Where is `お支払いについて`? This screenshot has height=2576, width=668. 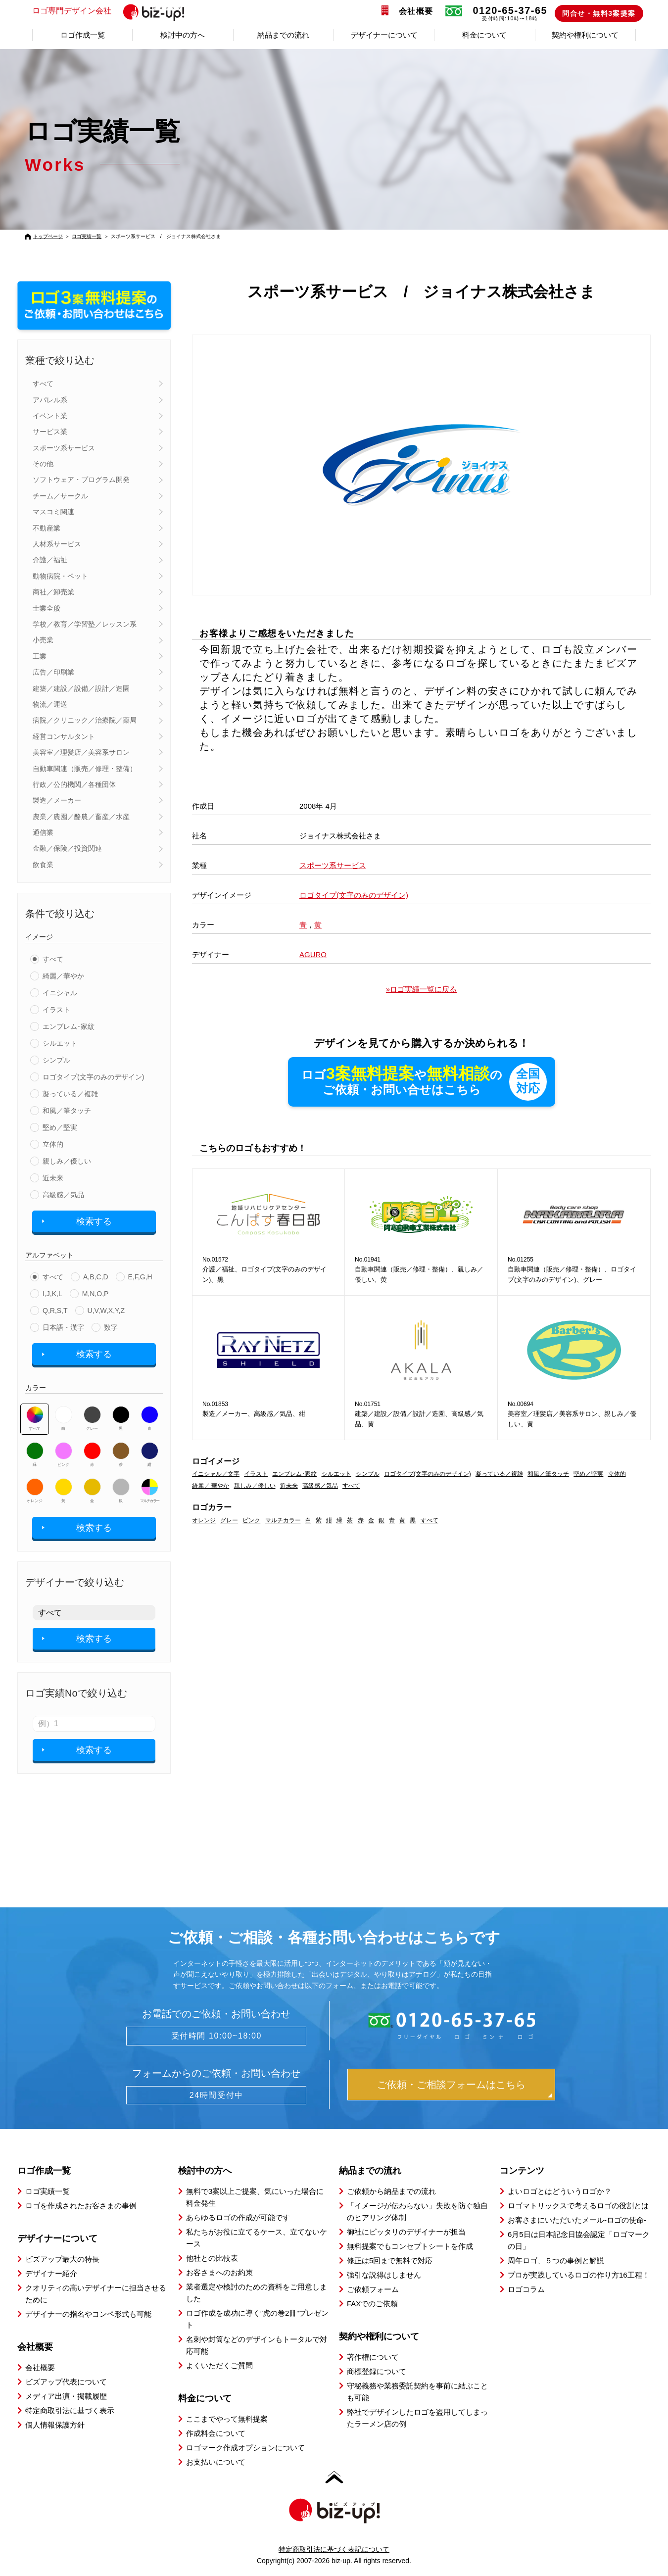 お支払いについて is located at coordinates (215, 2462).